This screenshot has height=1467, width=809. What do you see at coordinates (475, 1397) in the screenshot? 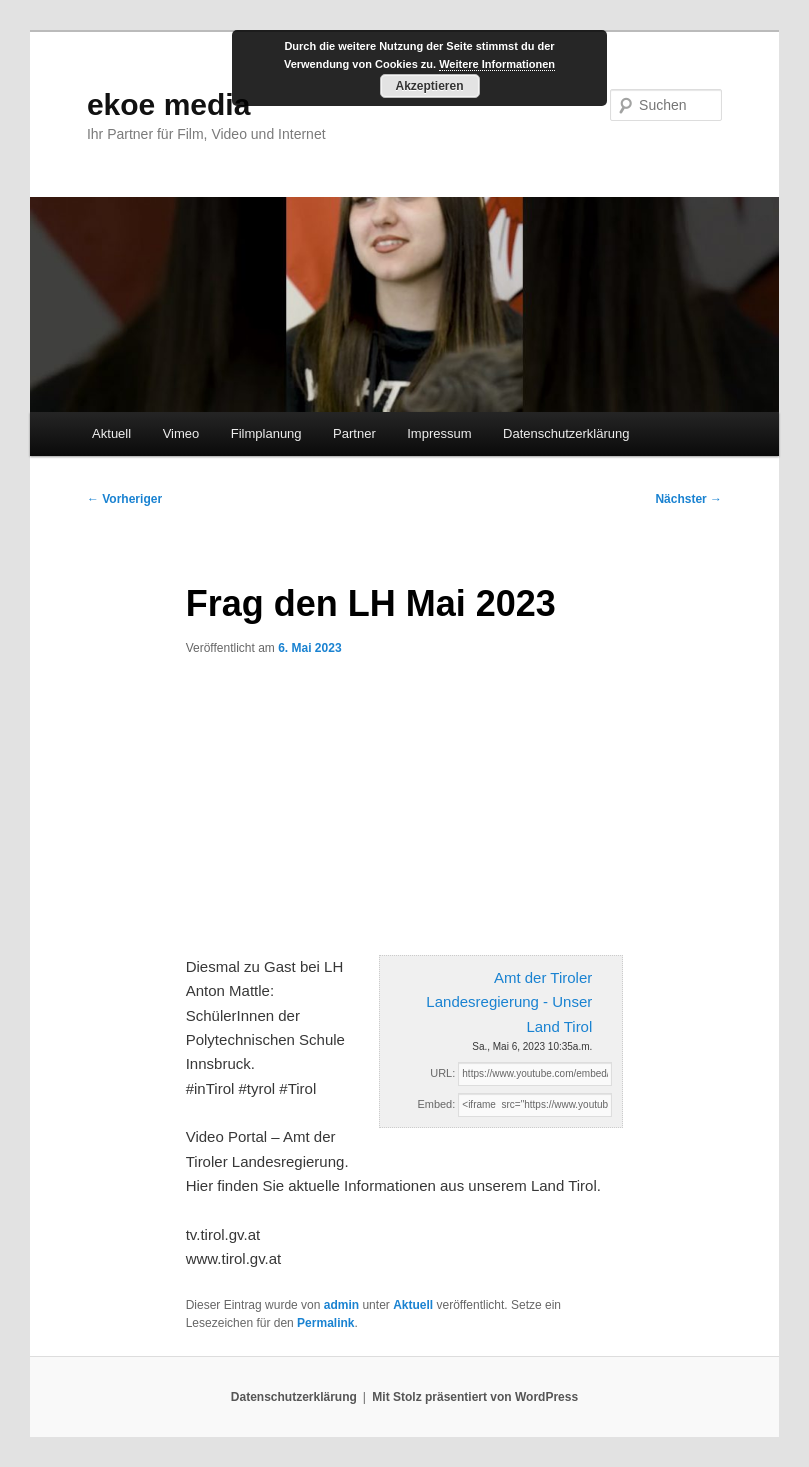
I see `Mit Stolz präsentiert von WordPress` at bounding box center [475, 1397].